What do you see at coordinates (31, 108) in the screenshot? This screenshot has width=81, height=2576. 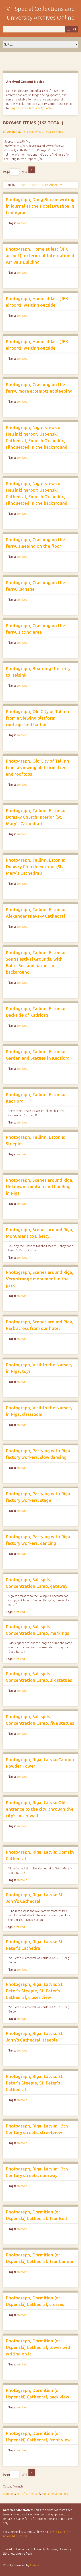 I see `Virginia Tech's Accessibility Portal` at bounding box center [31, 108].